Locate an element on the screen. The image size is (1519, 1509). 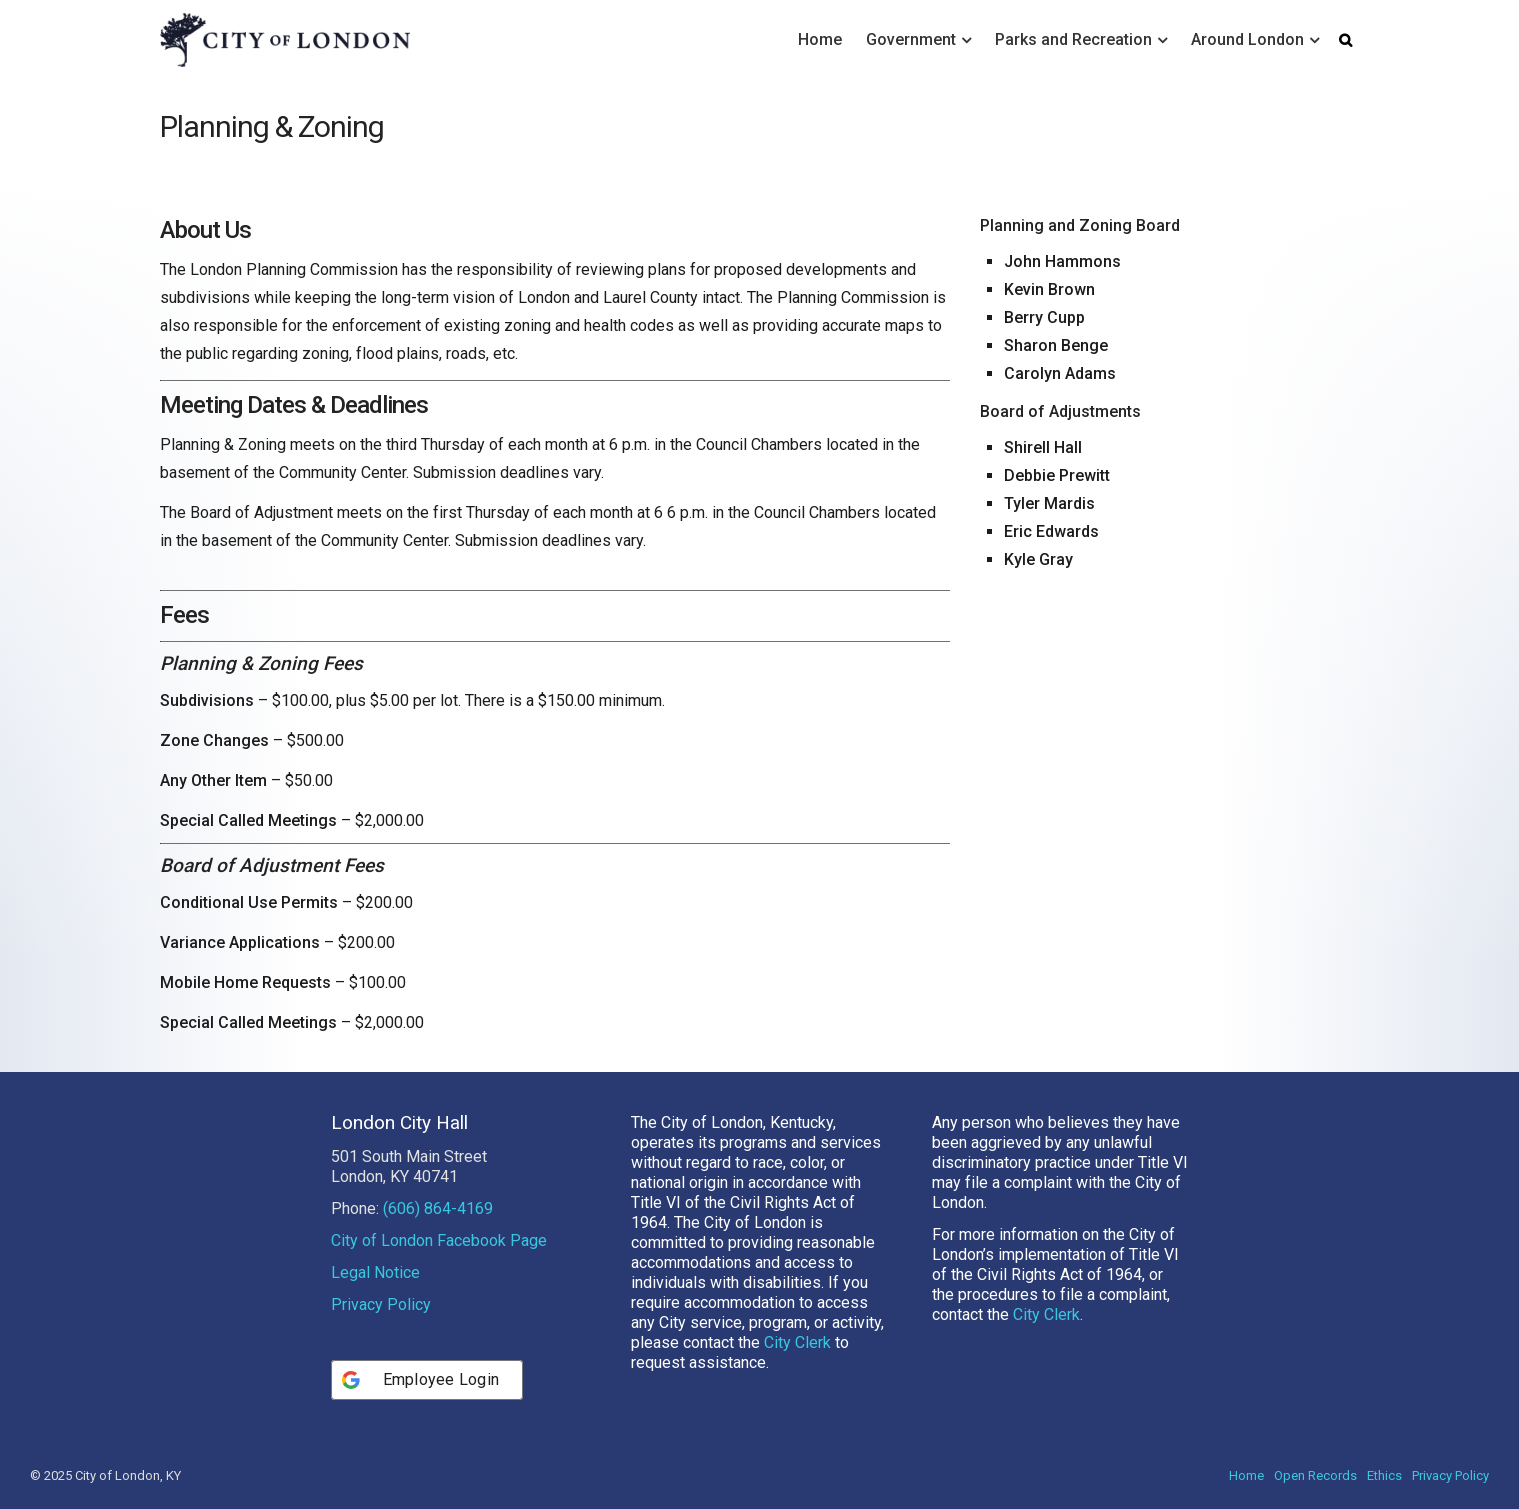
Open Records is located at coordinates (1315, 1475).